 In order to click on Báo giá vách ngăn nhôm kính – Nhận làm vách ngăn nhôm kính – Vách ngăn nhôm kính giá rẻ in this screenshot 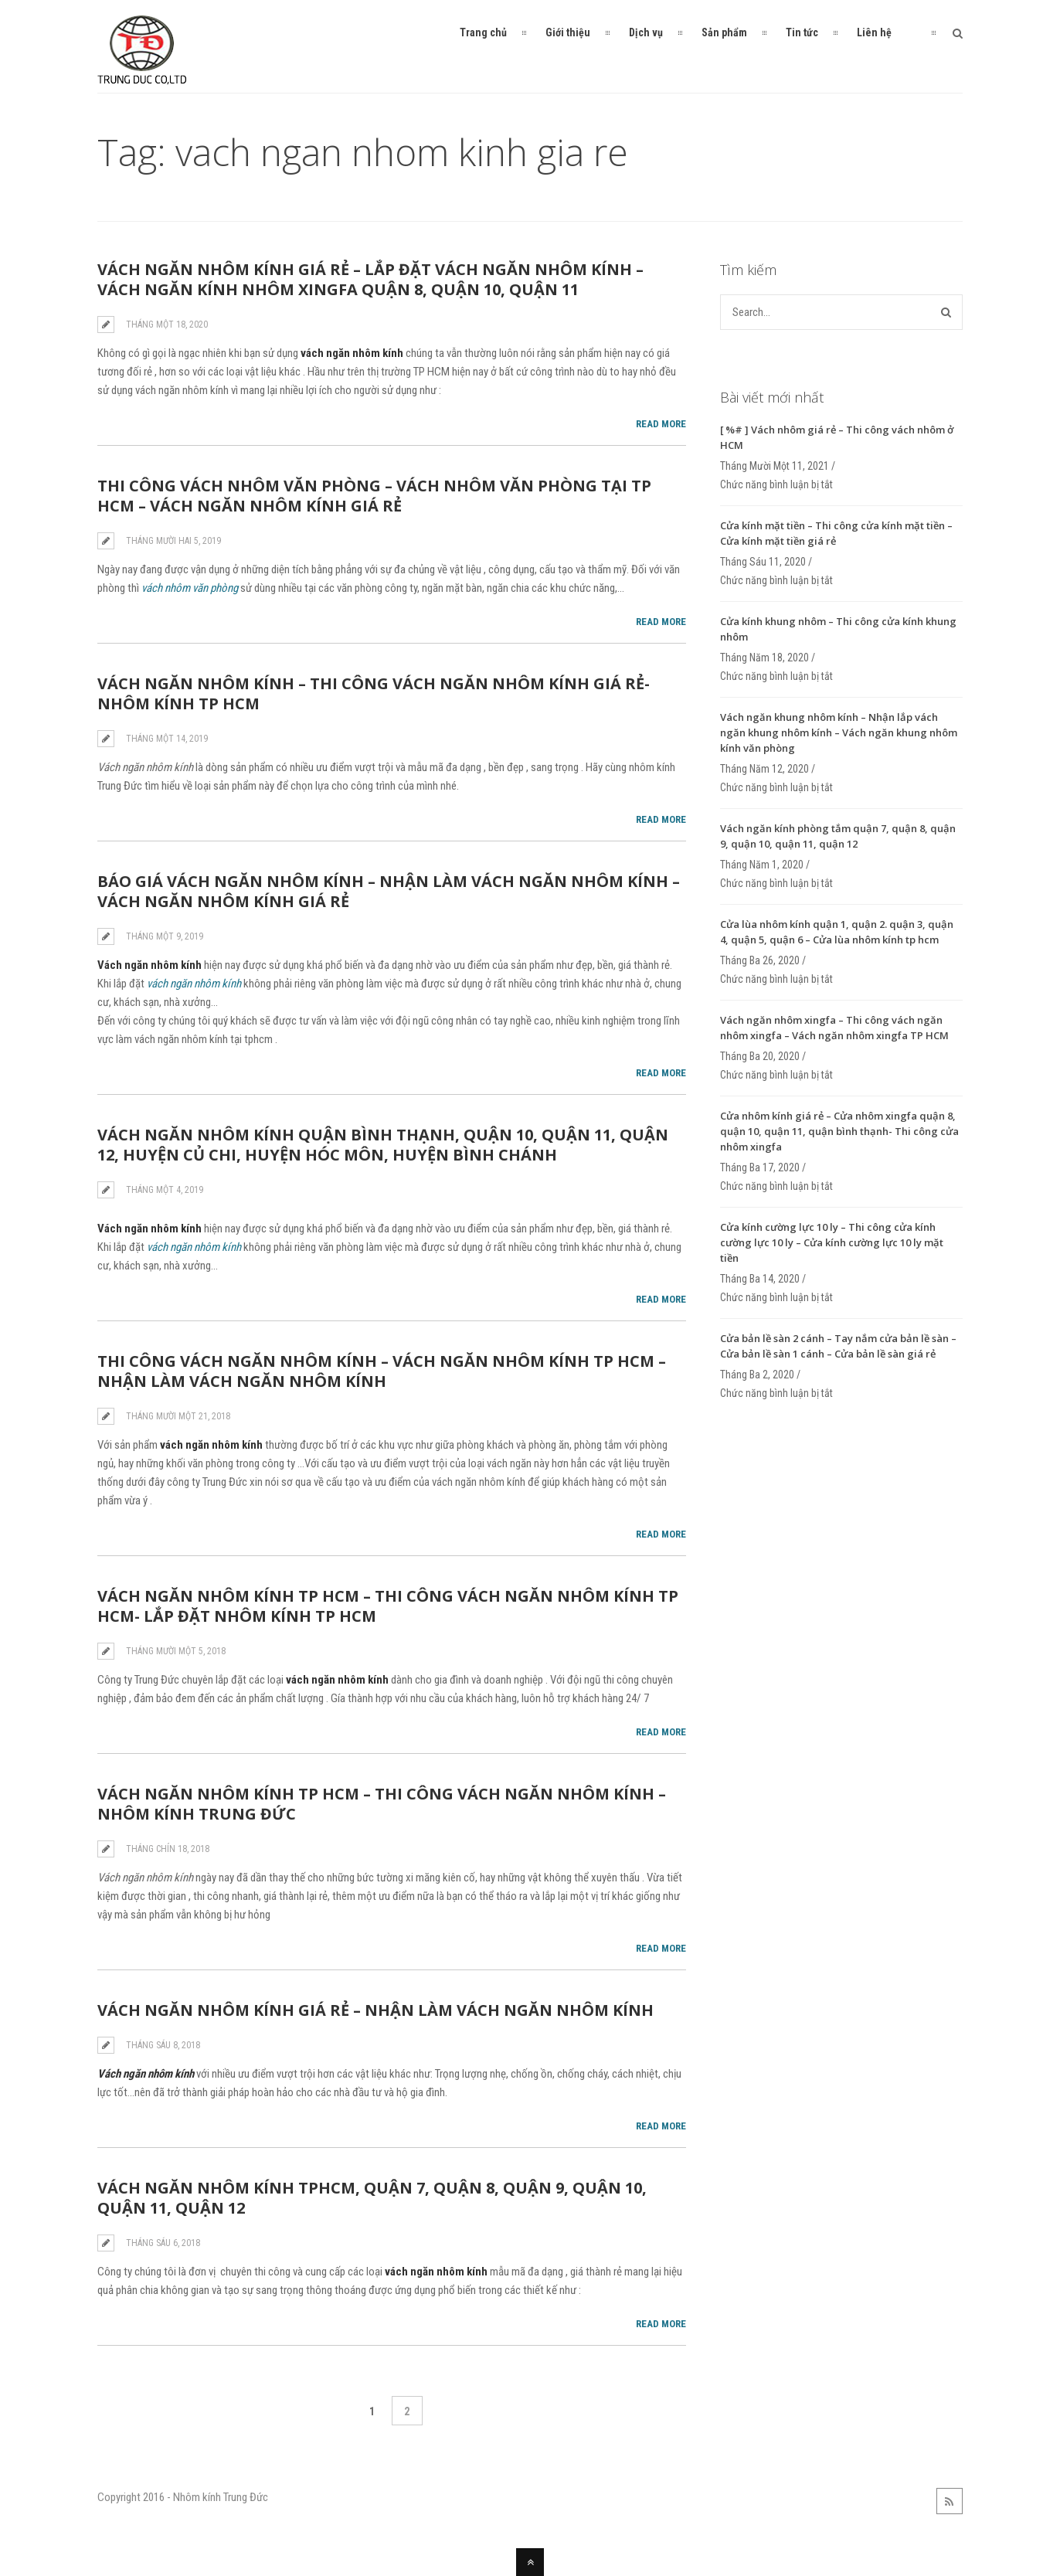, I will do `click(388, 891)`.